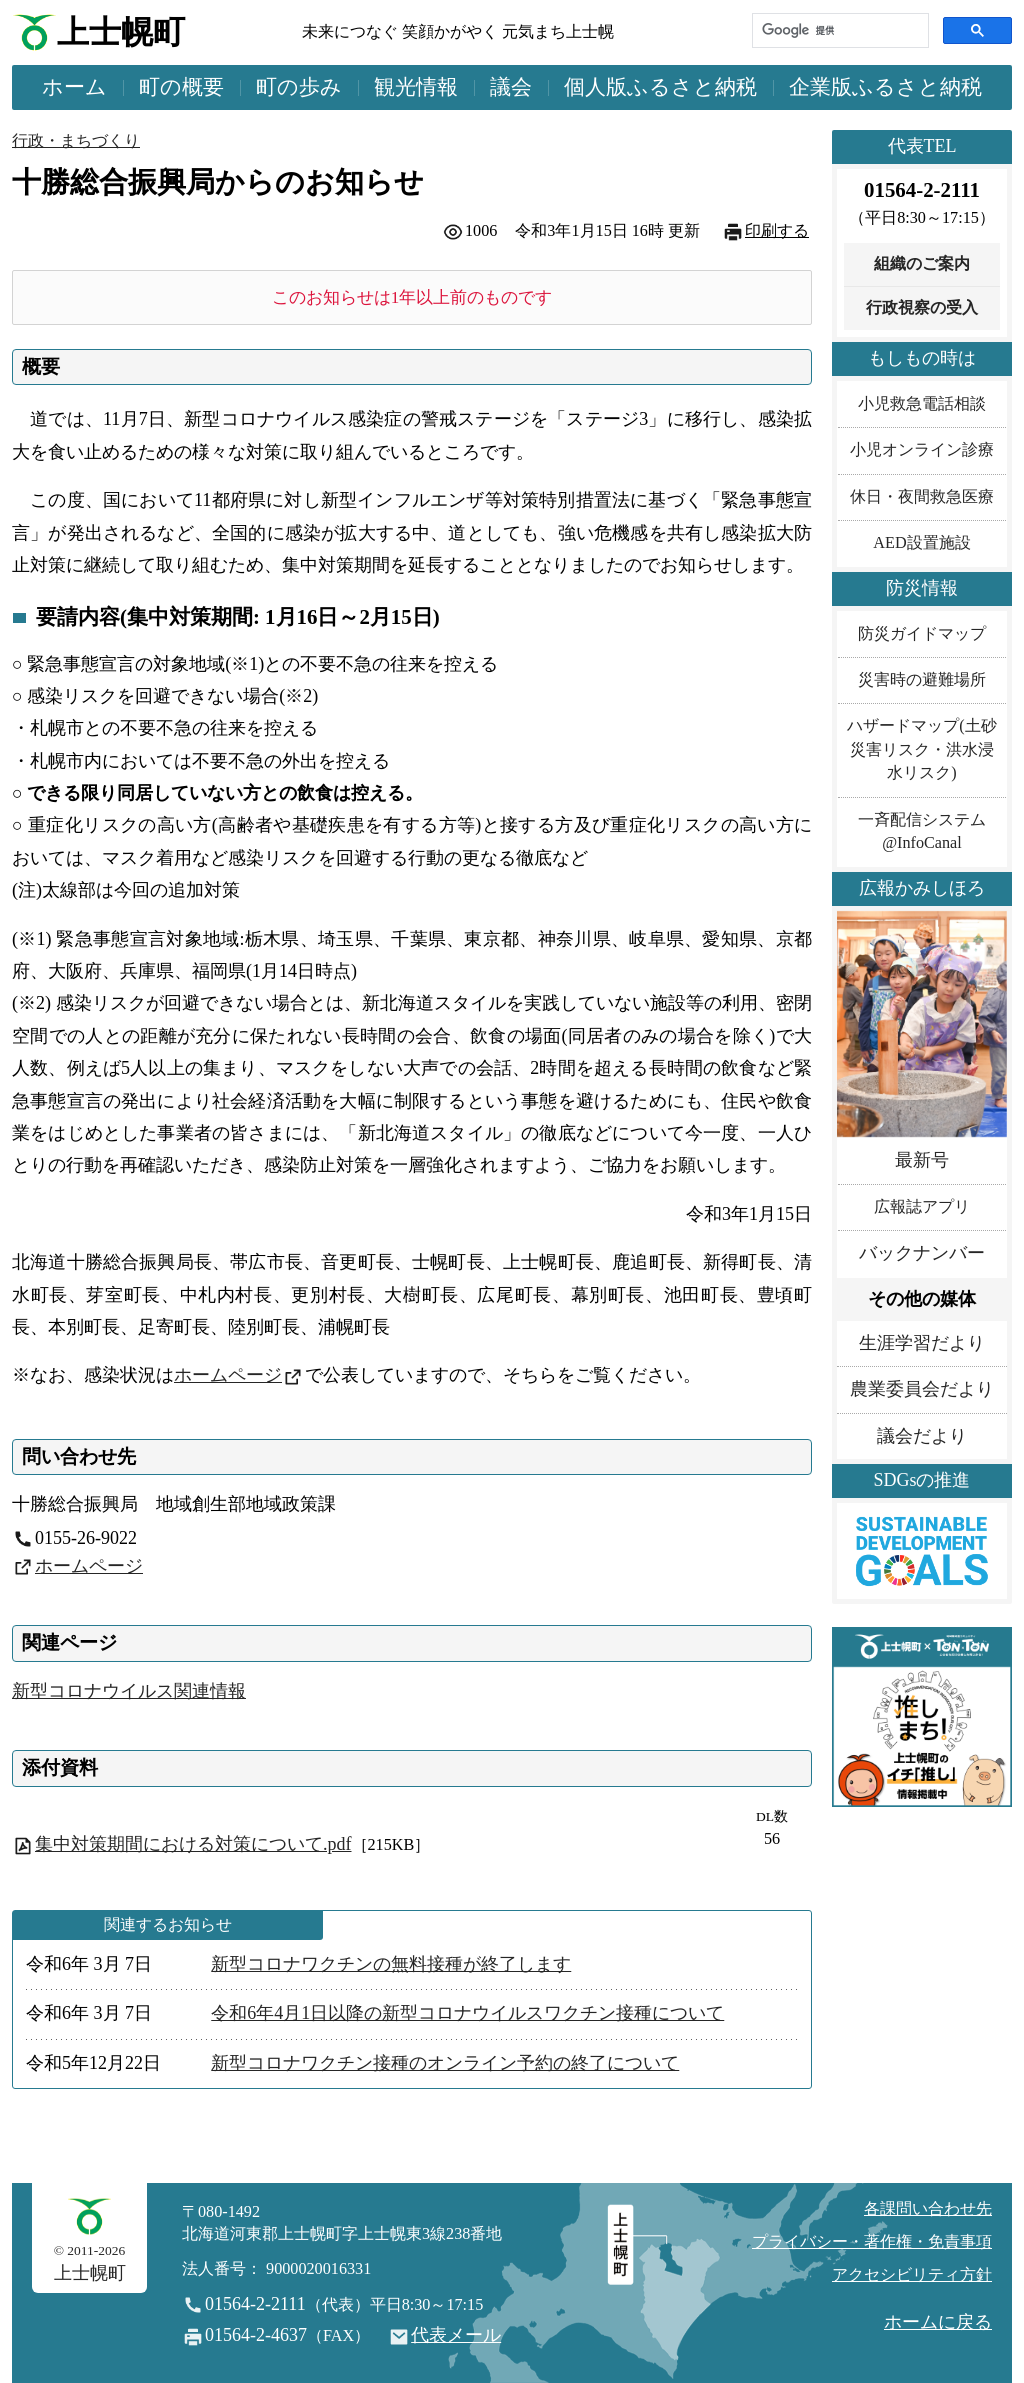 The height and width of the screenshot is (2383, 1024). Describe the element at coordinates (922, 831) in the screenshot. I see `一斉配信システム@InfoCanal` at that location.